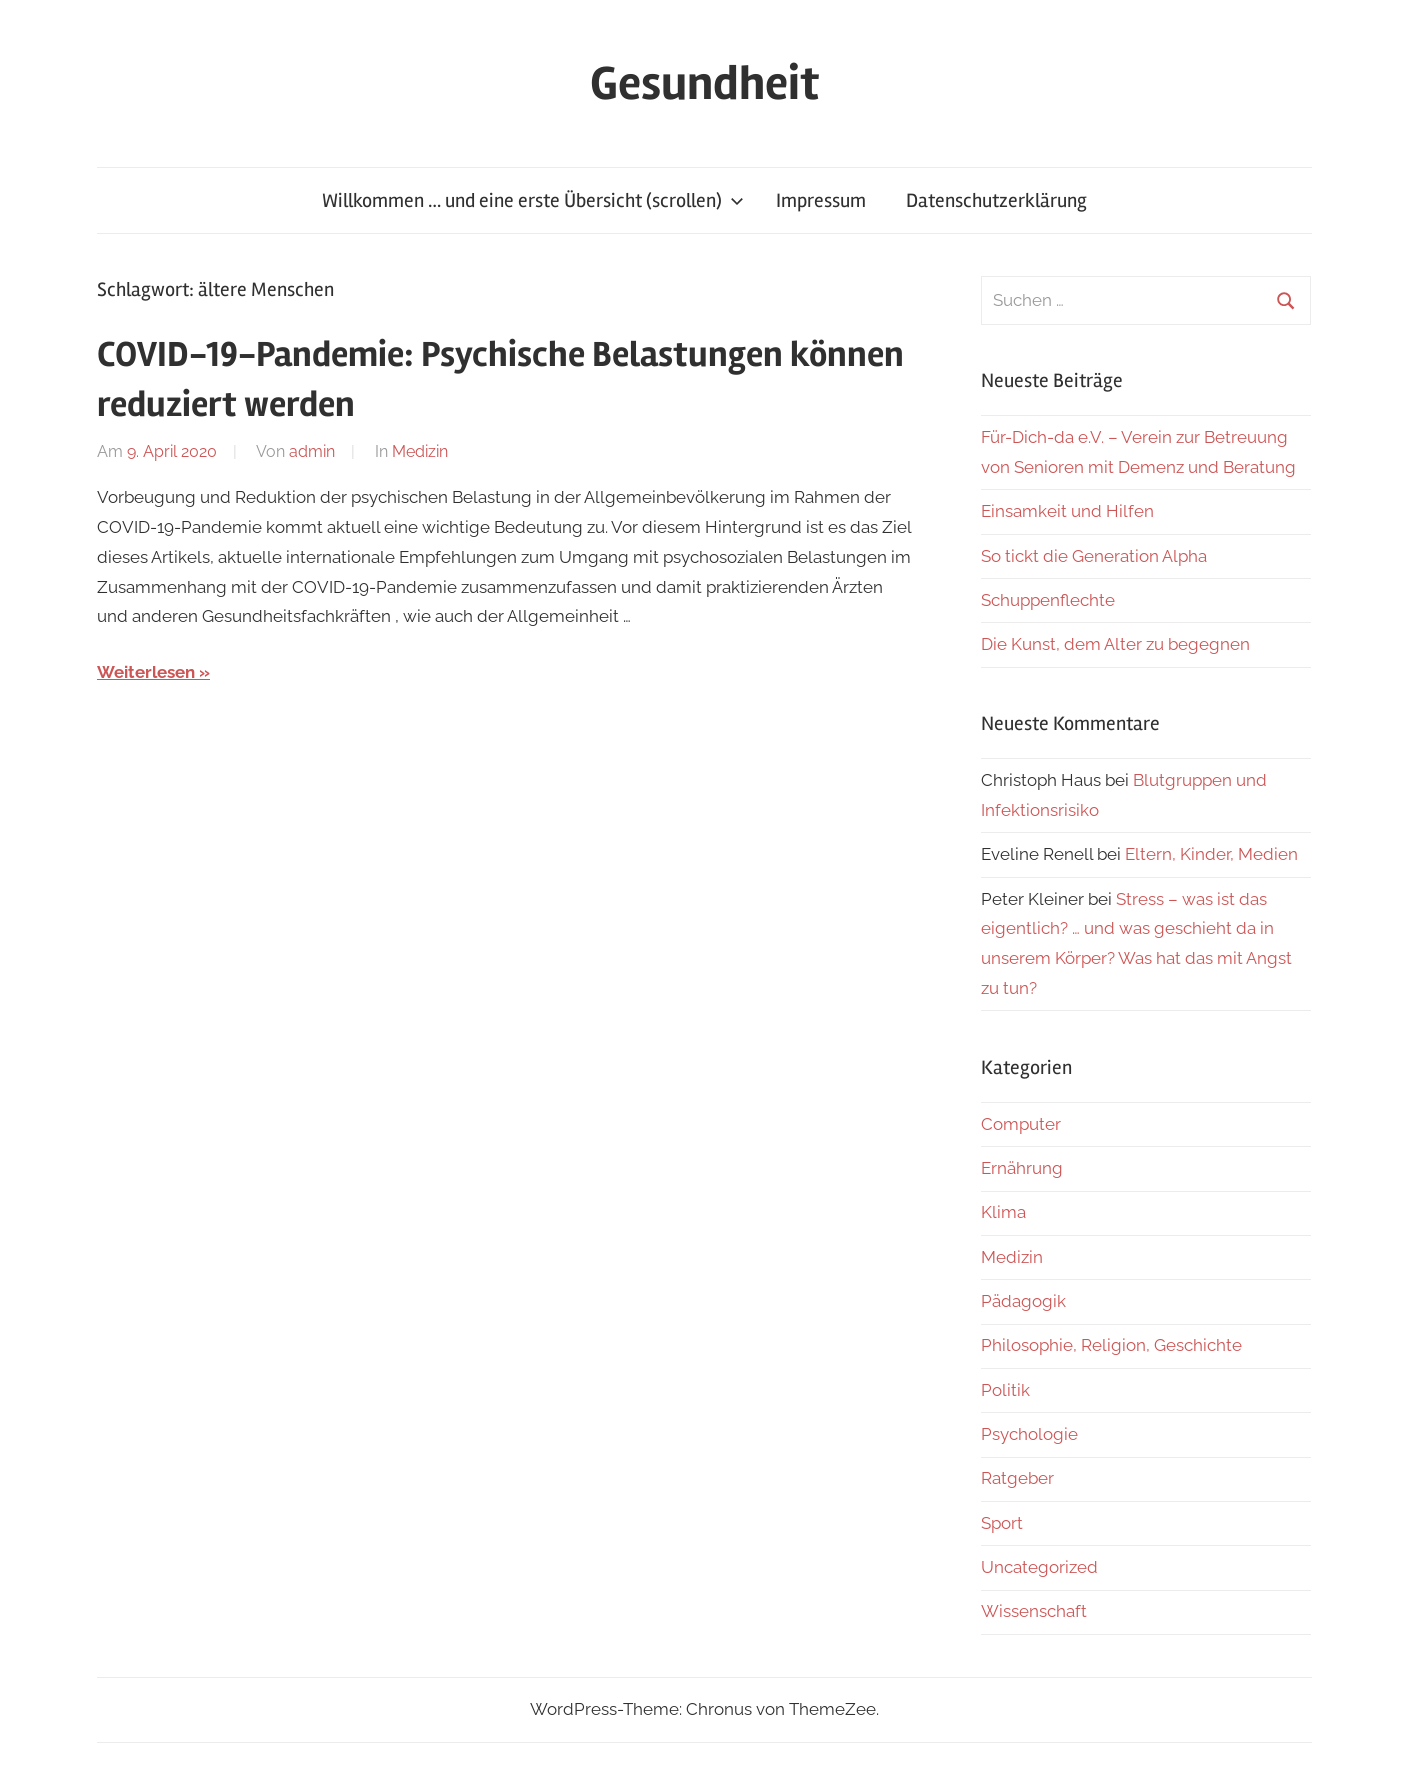  What do you see at coordinates (704, 83) in the screenshot?
I see `Gesundheit` at bounding box center [704, 83].